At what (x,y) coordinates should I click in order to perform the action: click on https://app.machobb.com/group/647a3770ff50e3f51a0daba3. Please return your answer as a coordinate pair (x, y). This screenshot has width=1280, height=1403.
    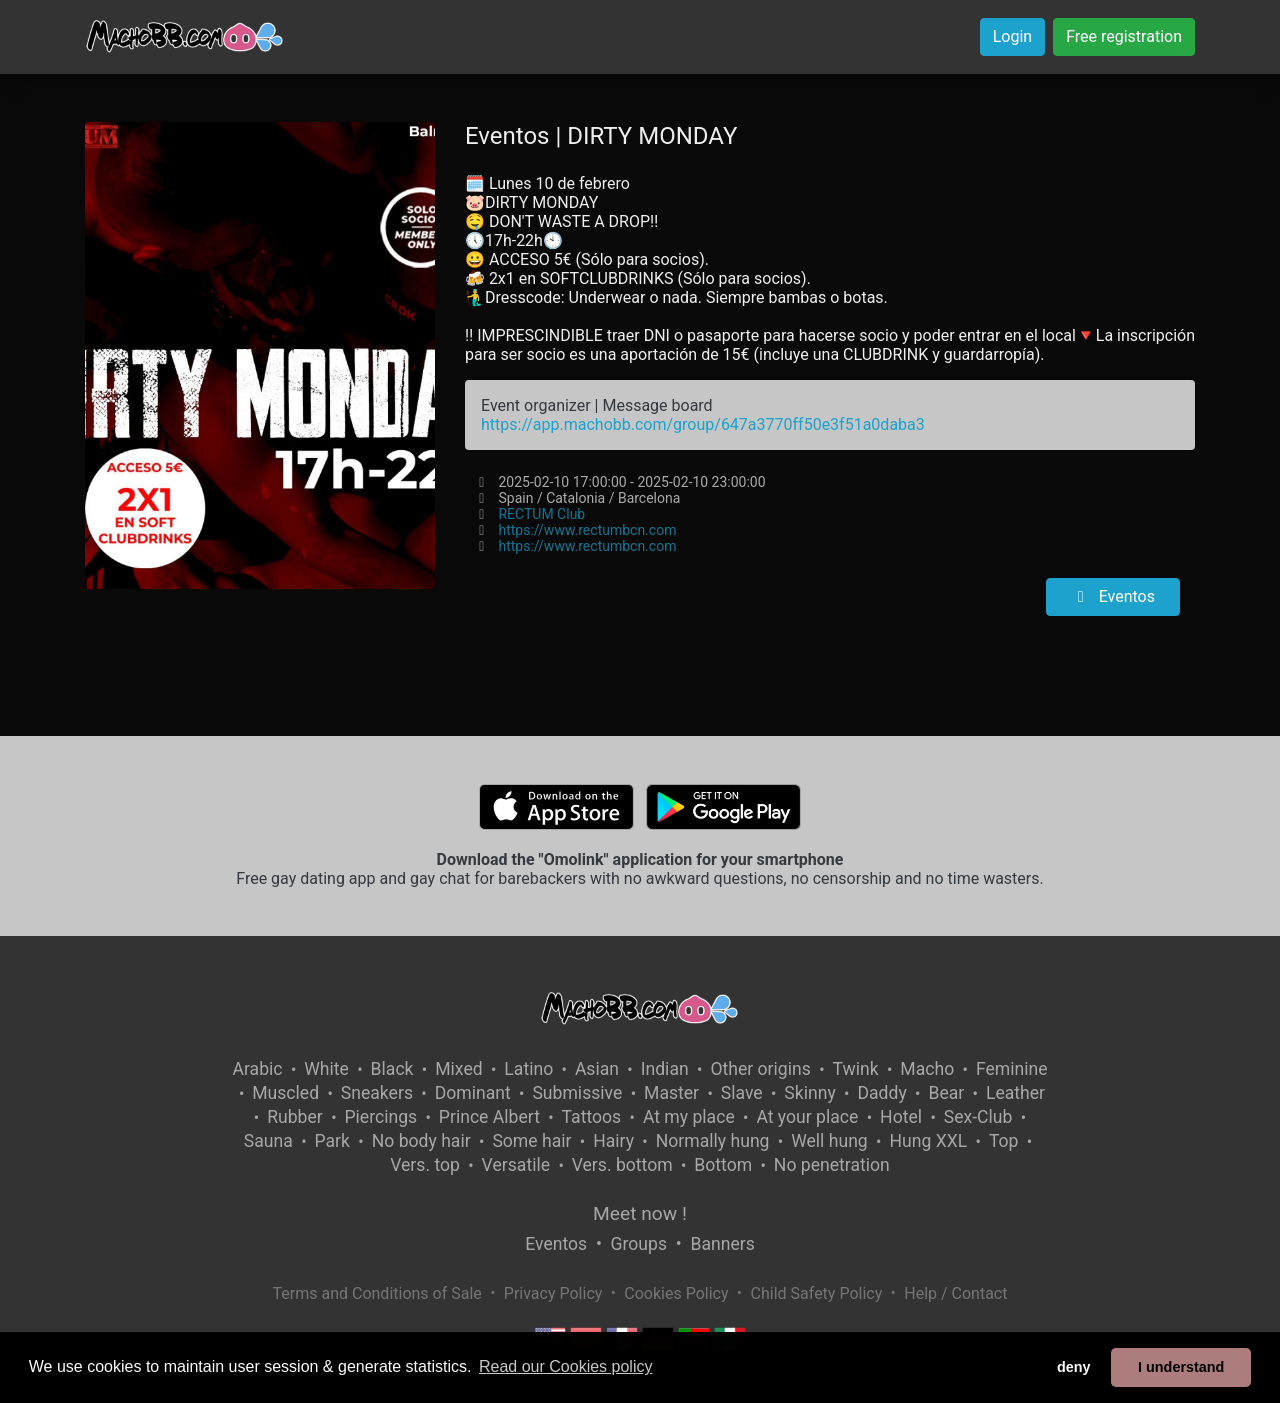
    Looking at the image, I should click on (703, 424).